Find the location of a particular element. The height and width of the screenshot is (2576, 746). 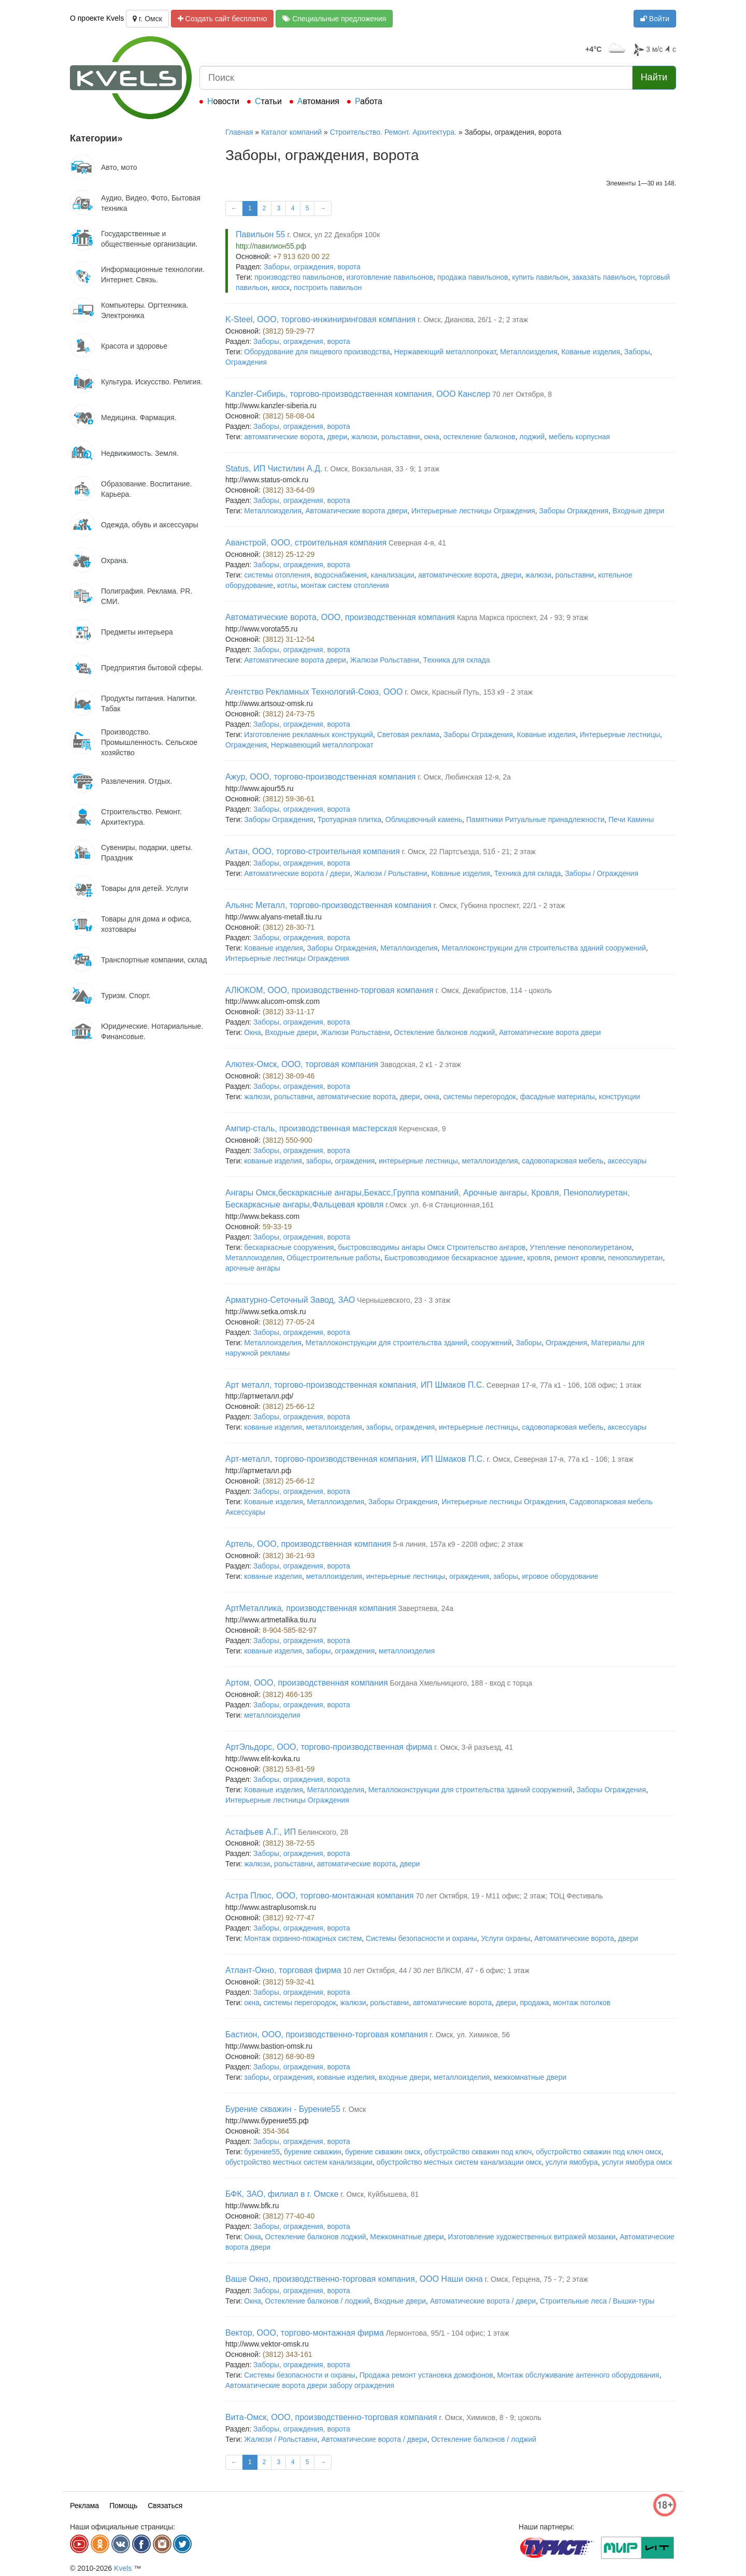

Войти is located at coordinates (654, 19).